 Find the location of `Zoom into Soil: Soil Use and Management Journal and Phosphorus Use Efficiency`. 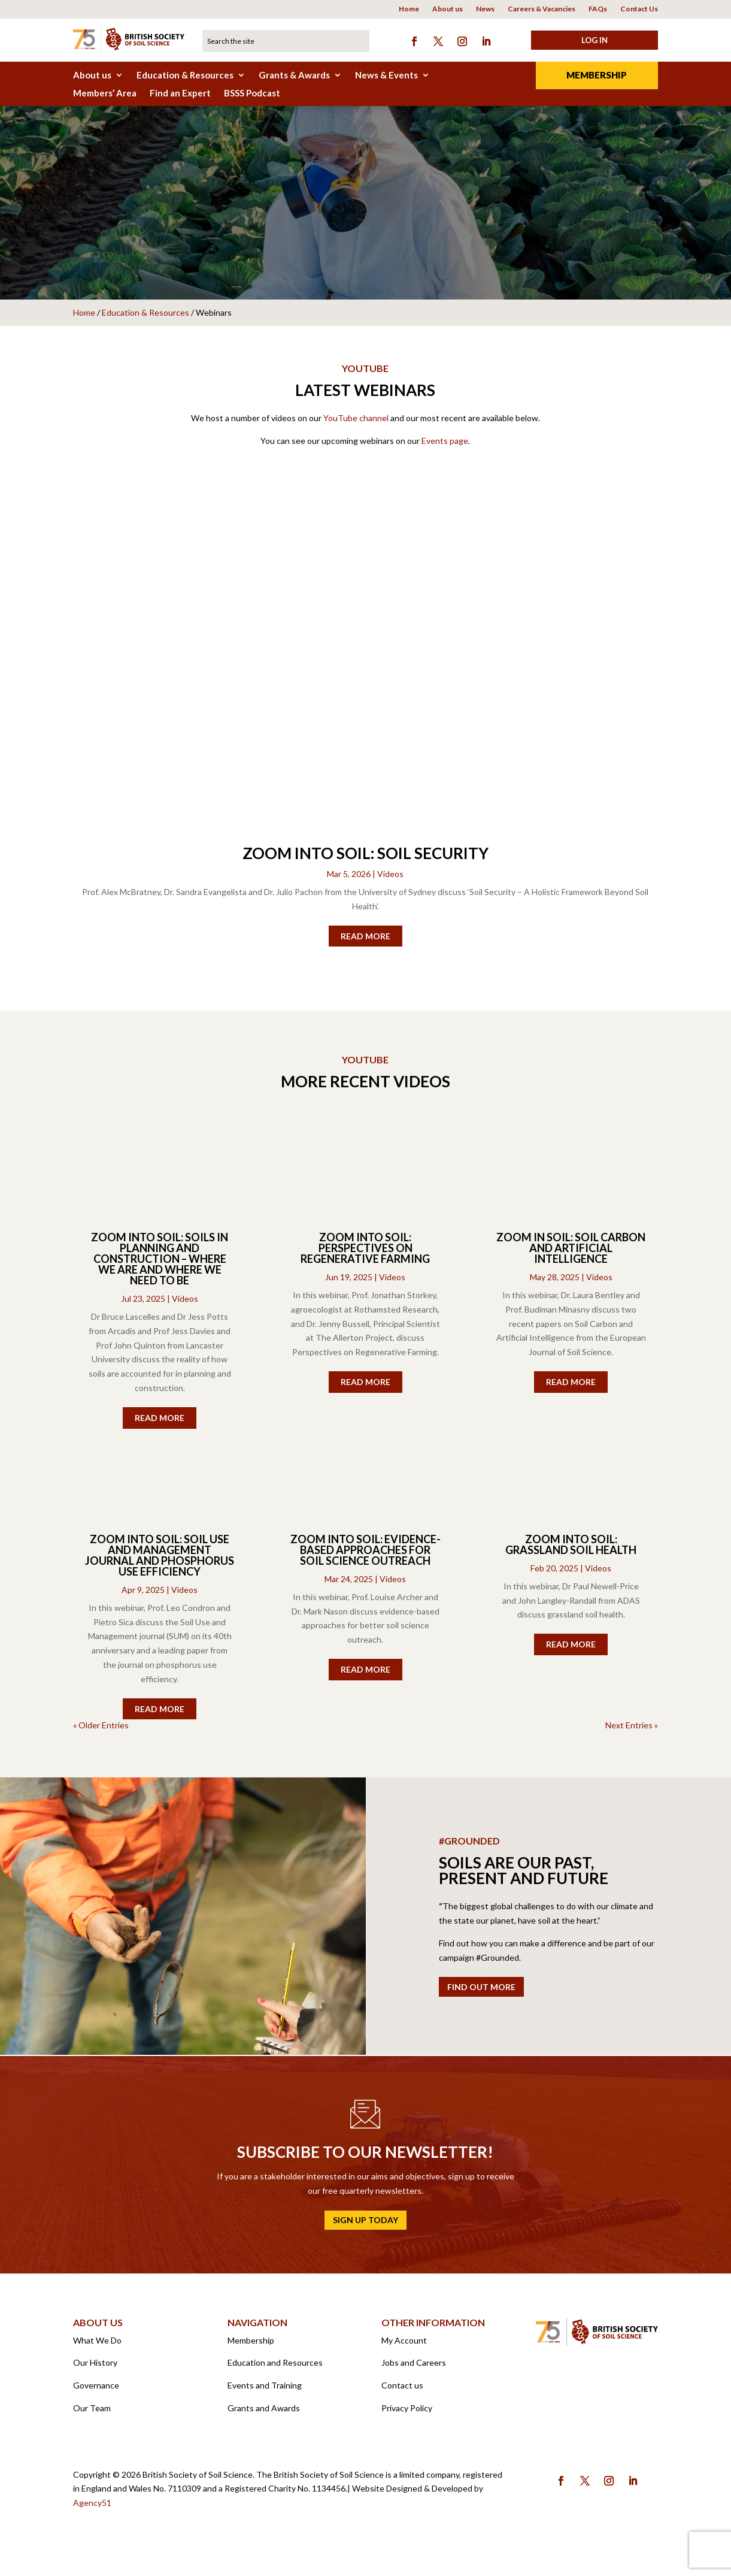

Zoom into Soil: Soil Use and Management Journal and Phosphorus Use Efficiency is located at coordinates (159, 1561).